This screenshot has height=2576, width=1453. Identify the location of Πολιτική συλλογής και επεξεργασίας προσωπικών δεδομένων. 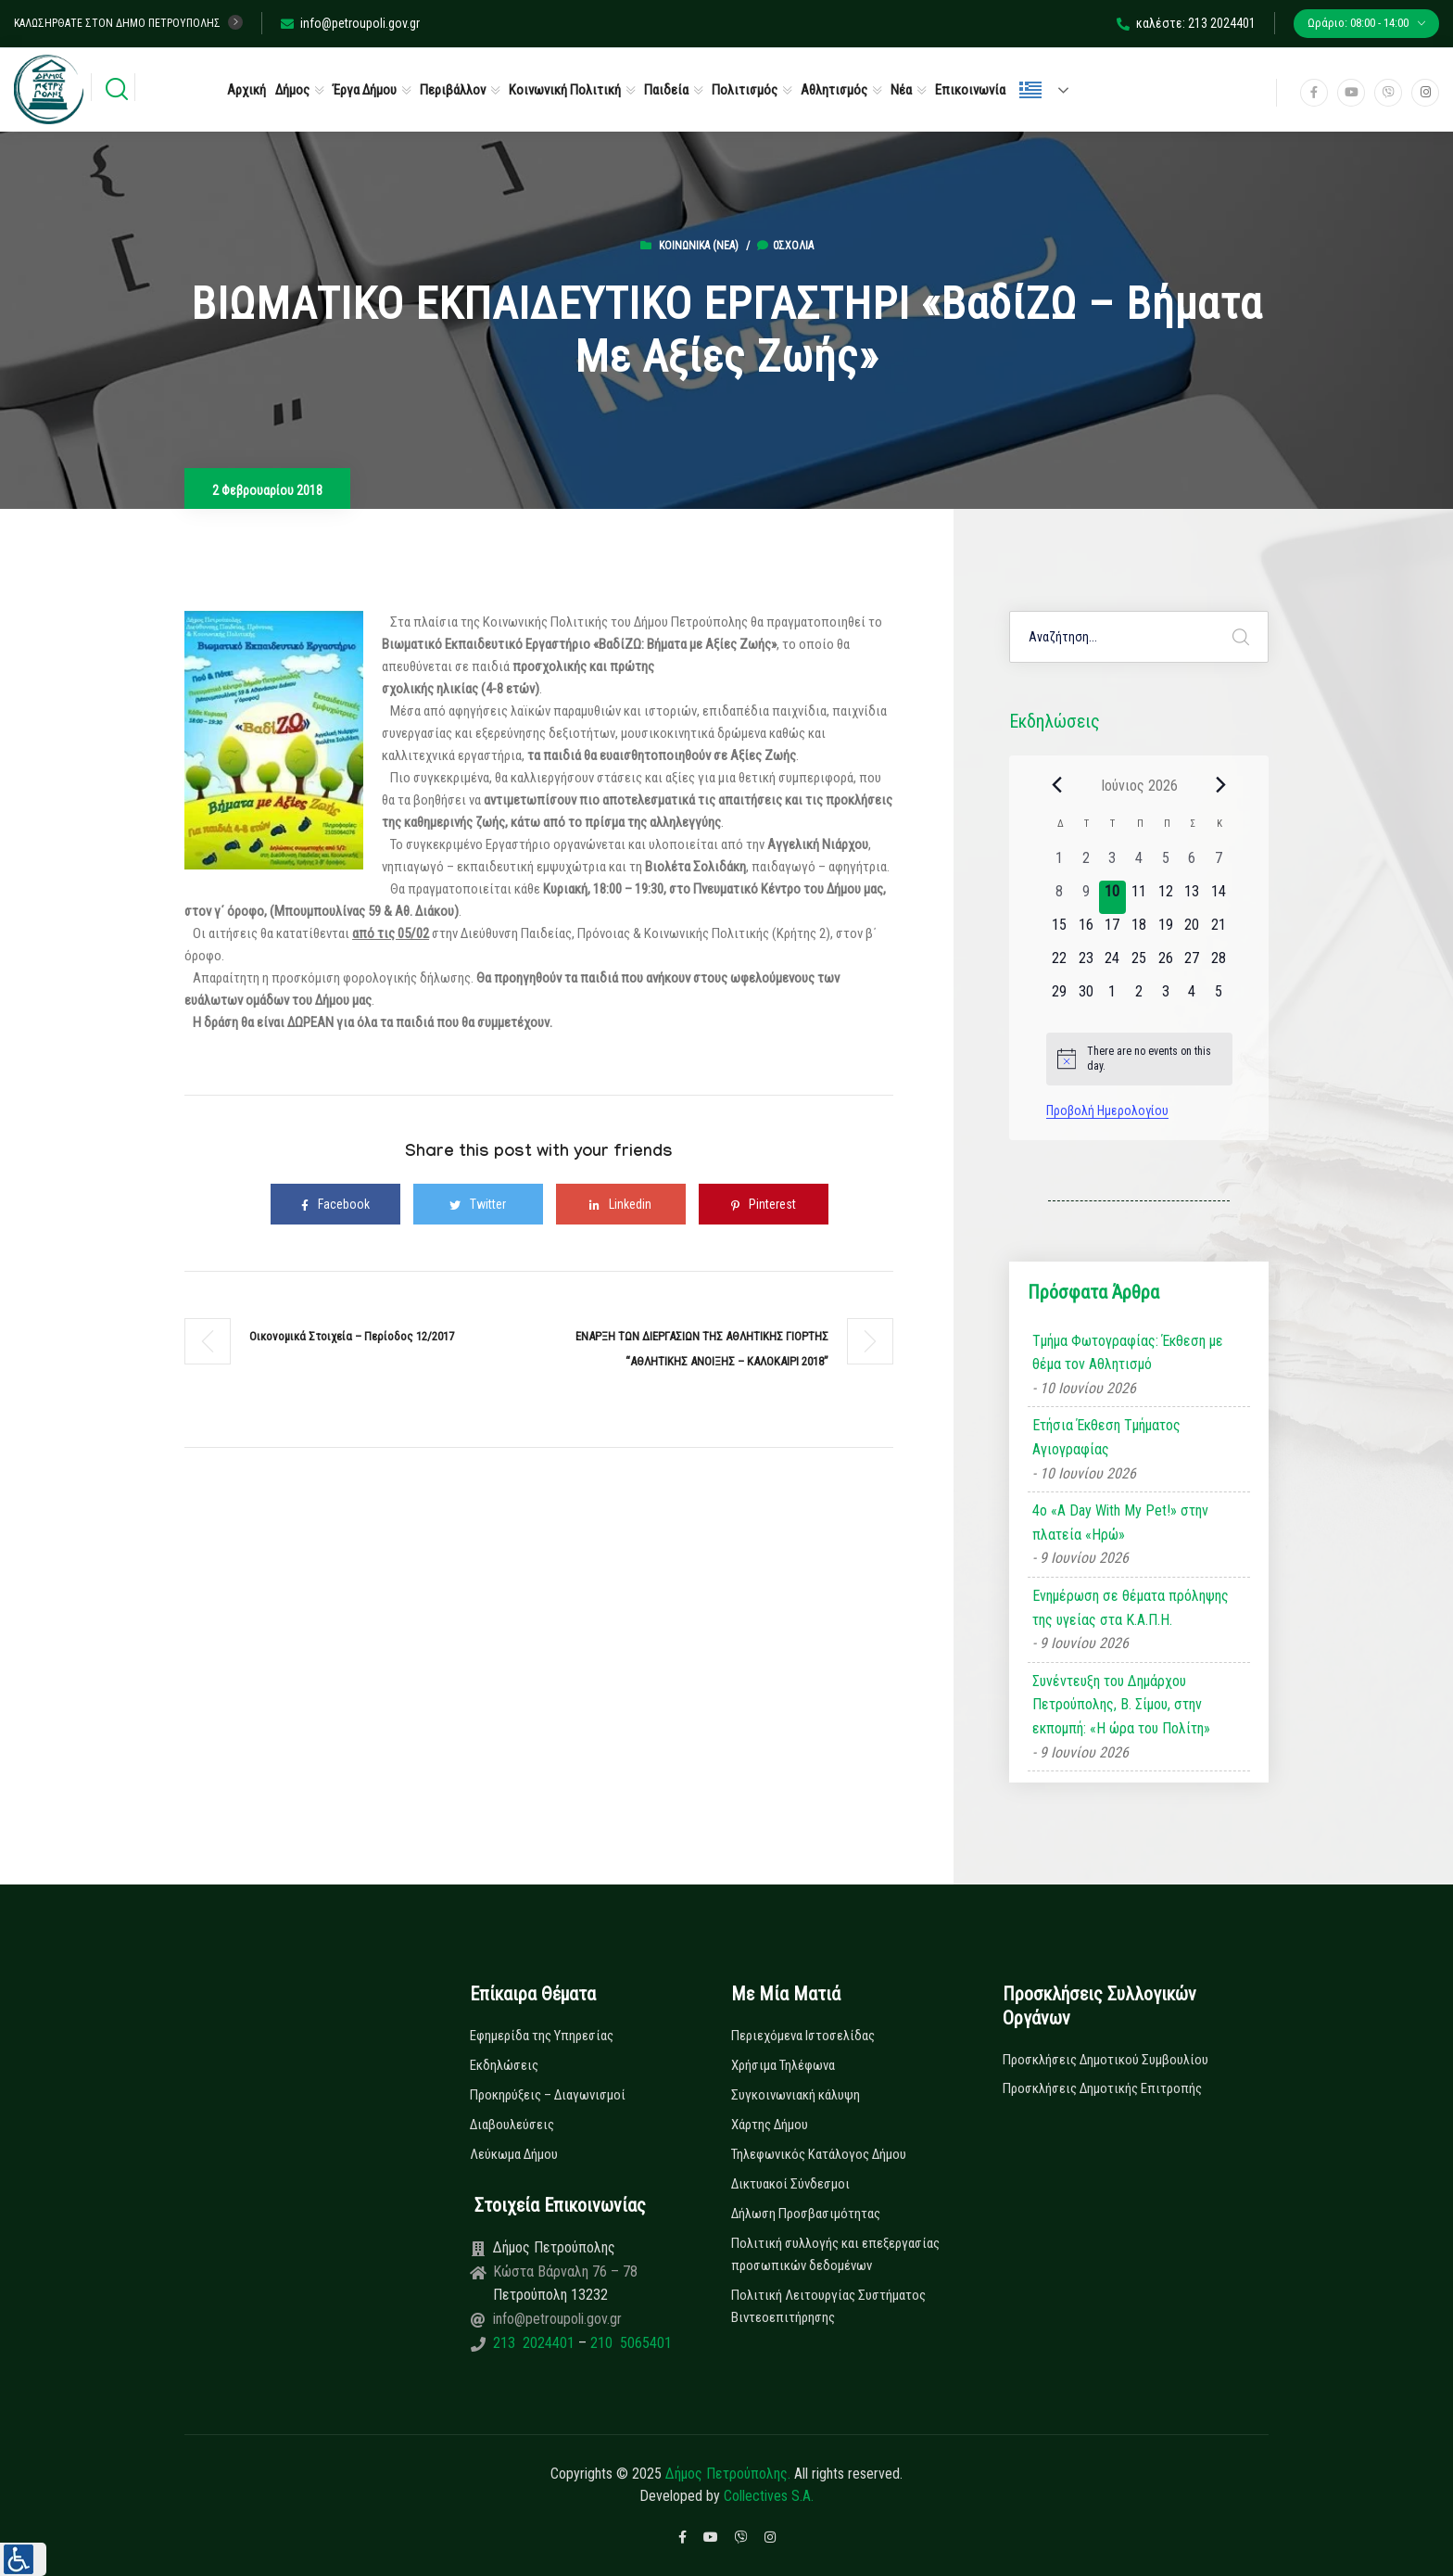
(835, 2254).